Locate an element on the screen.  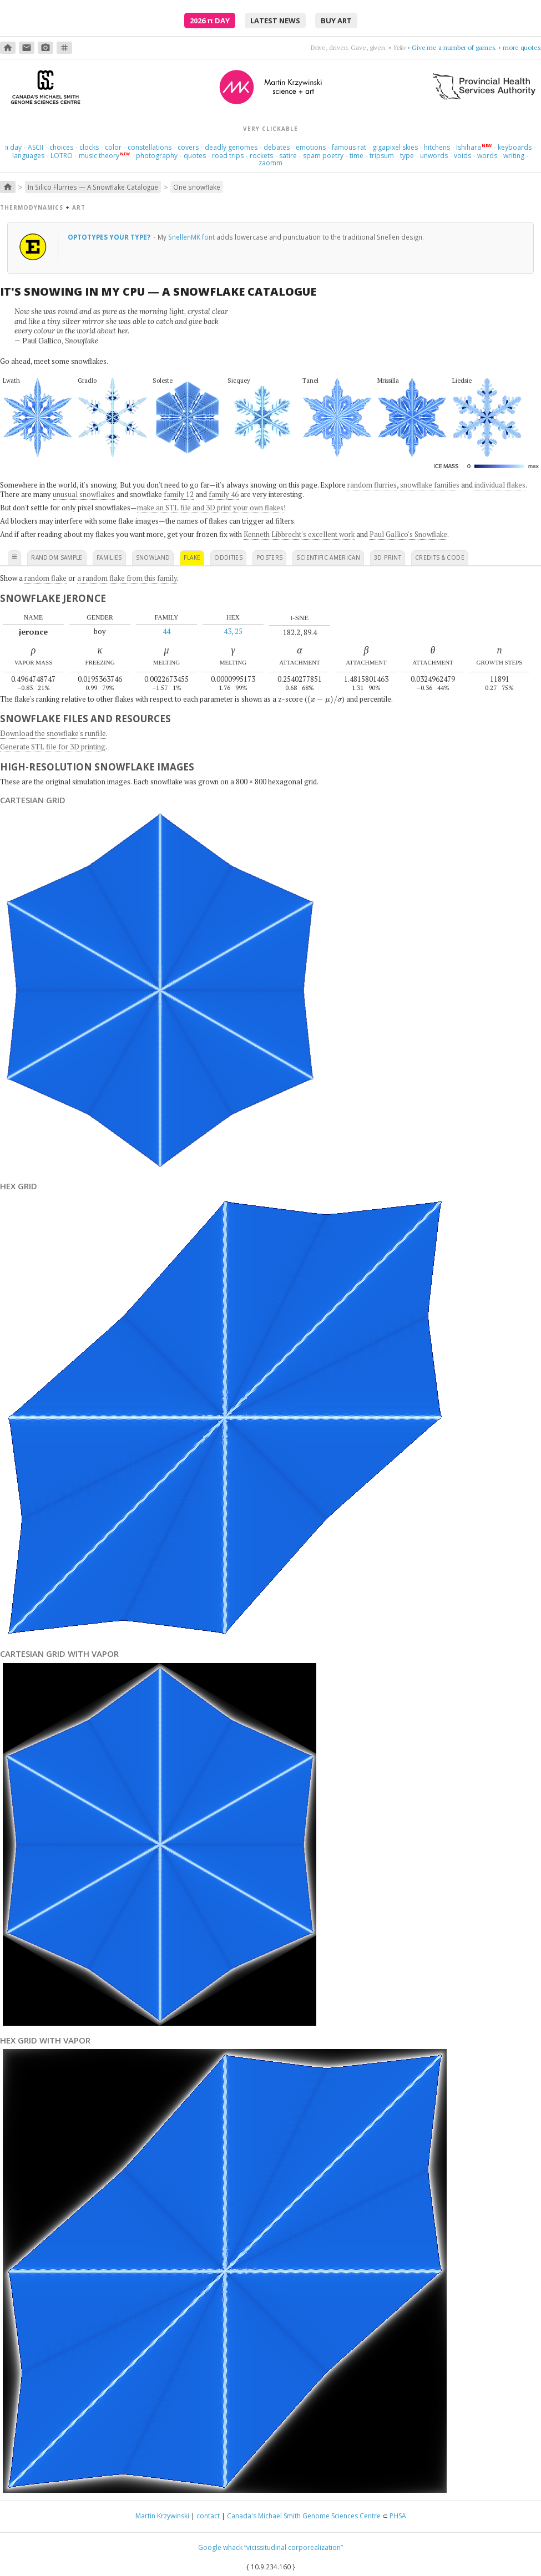
optotypes your type? is located at coordinates (110, 236).